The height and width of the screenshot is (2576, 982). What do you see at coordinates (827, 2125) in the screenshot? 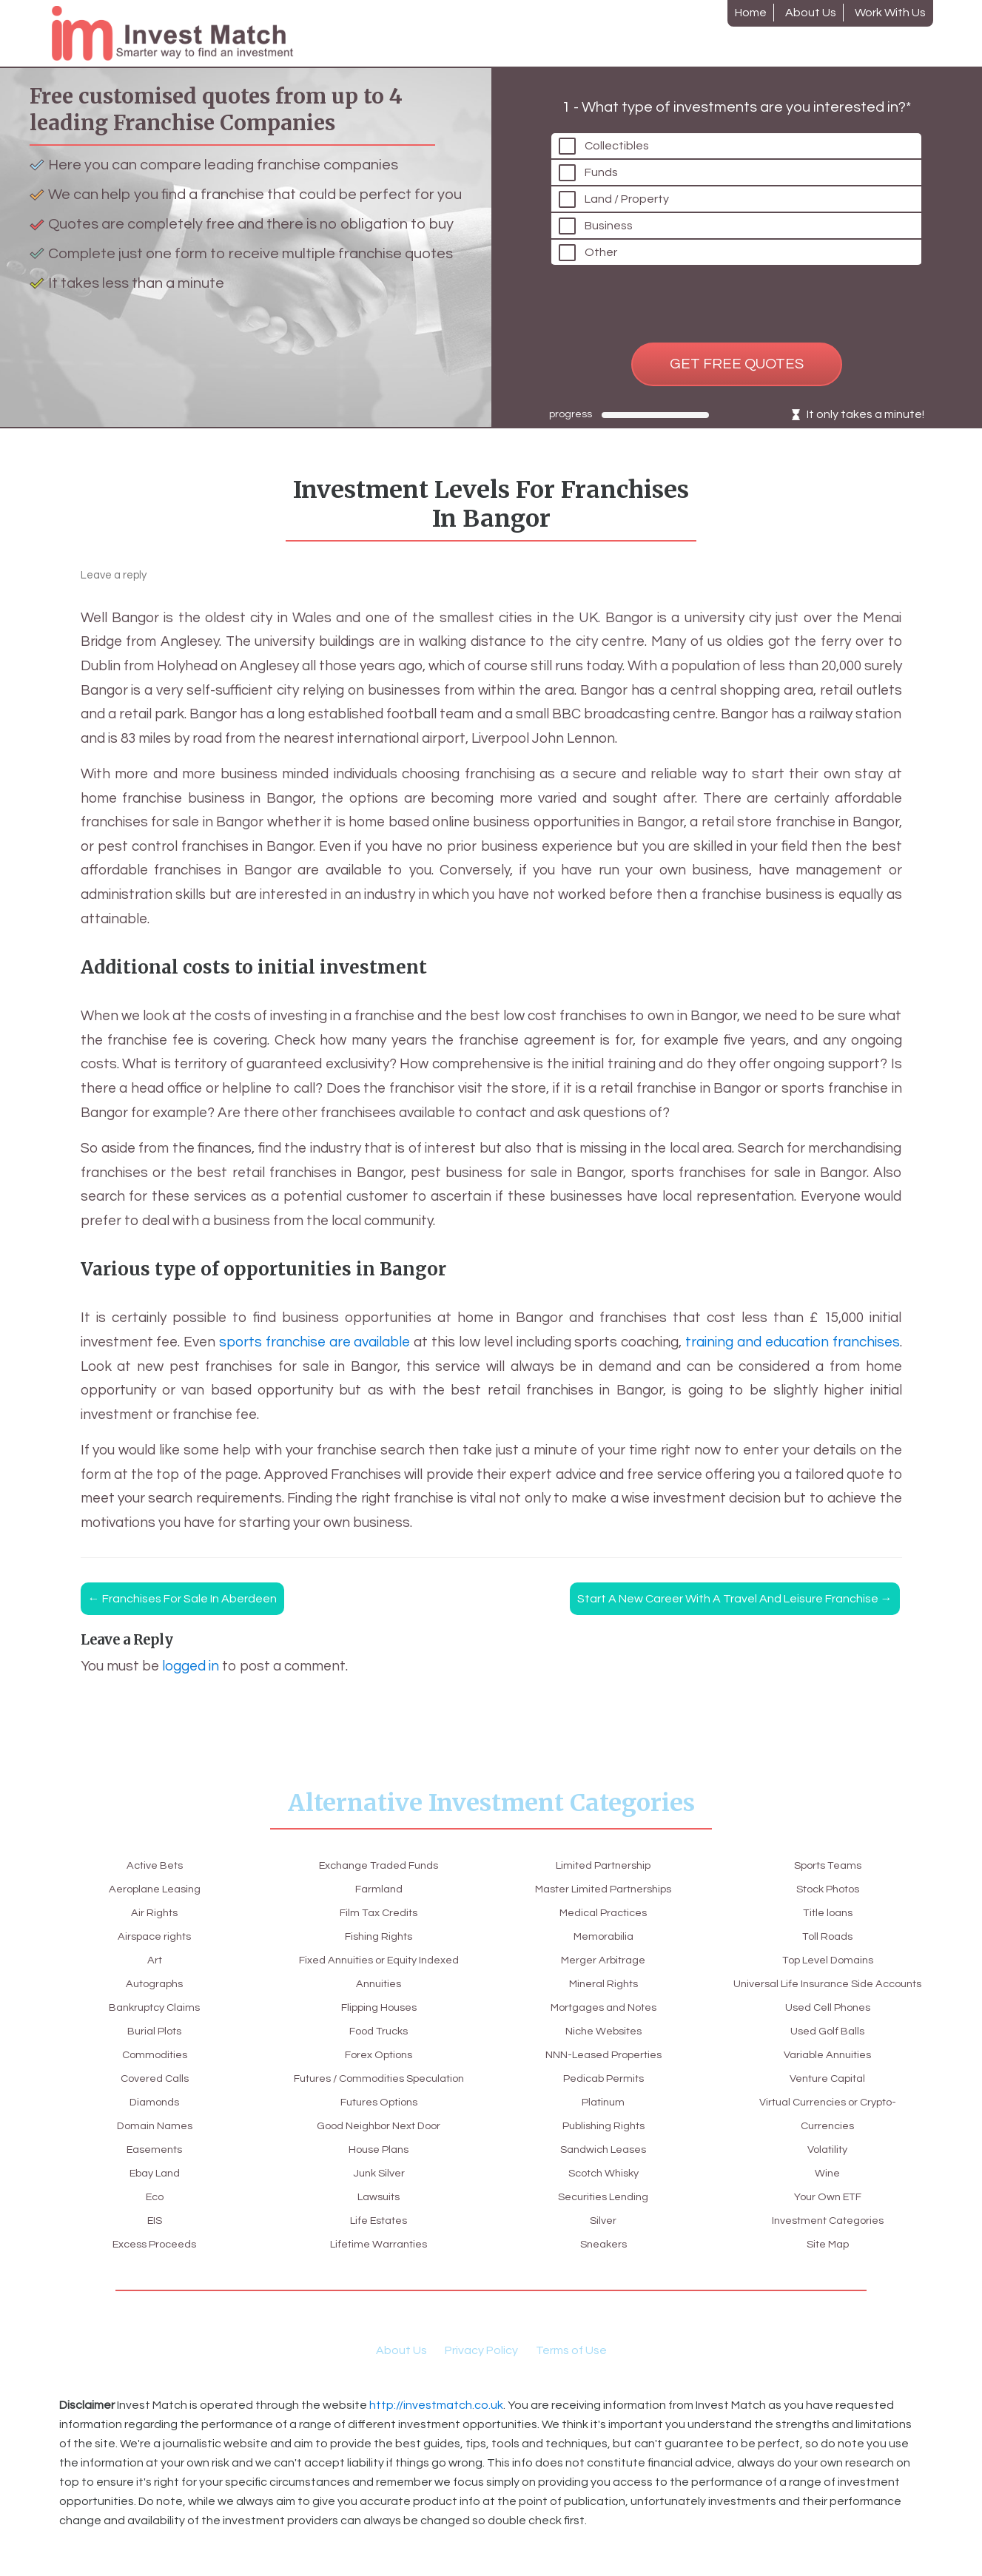
I see `Volatility` at bounding box center [827, 2125].